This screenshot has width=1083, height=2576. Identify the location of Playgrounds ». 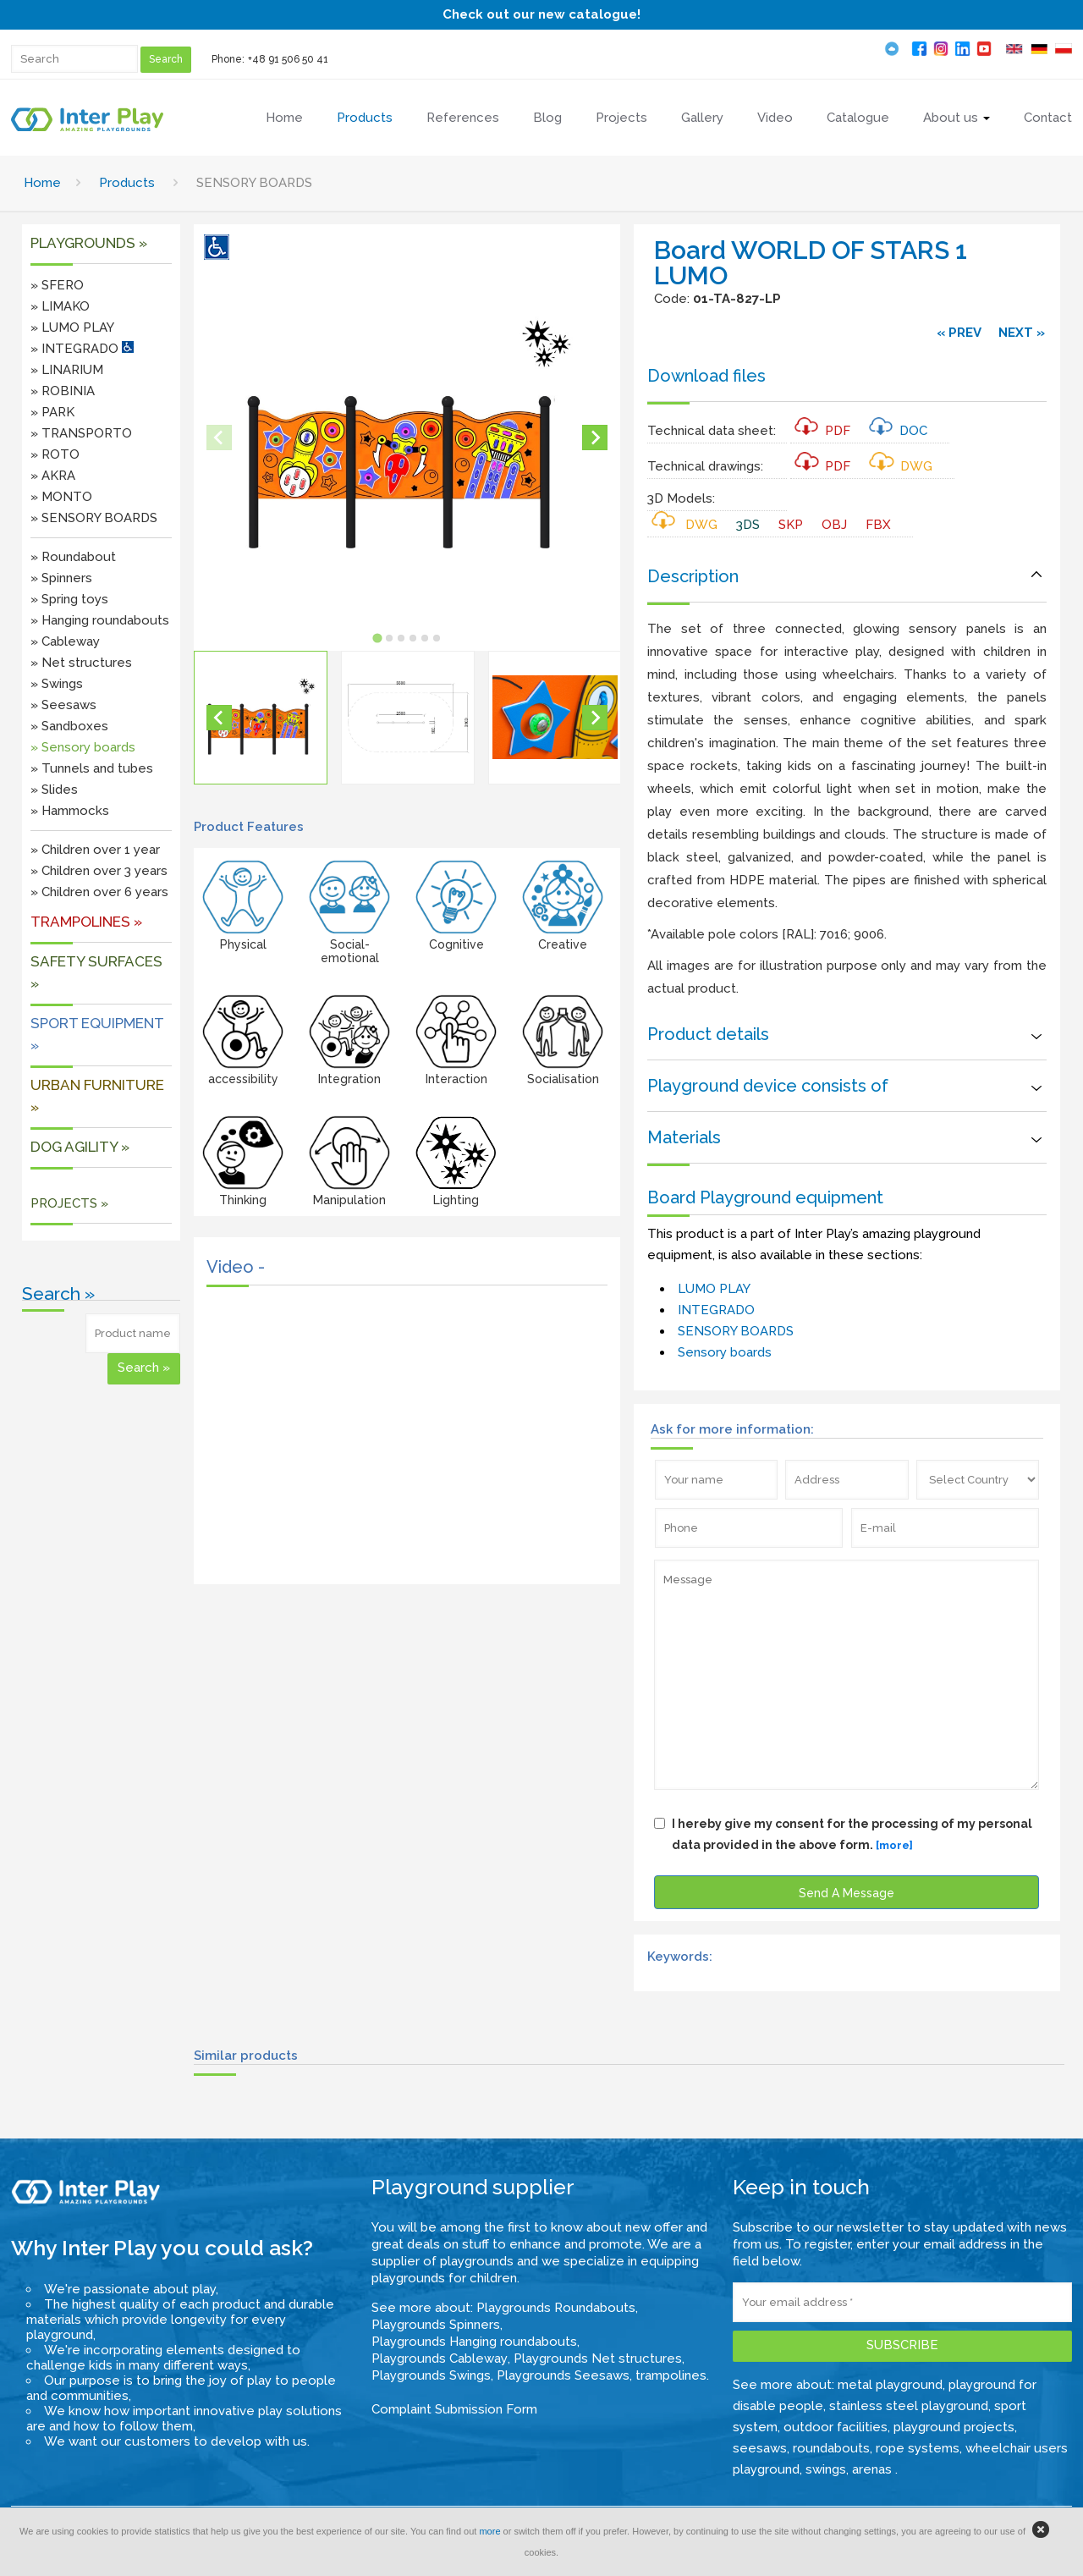
(88, 242).